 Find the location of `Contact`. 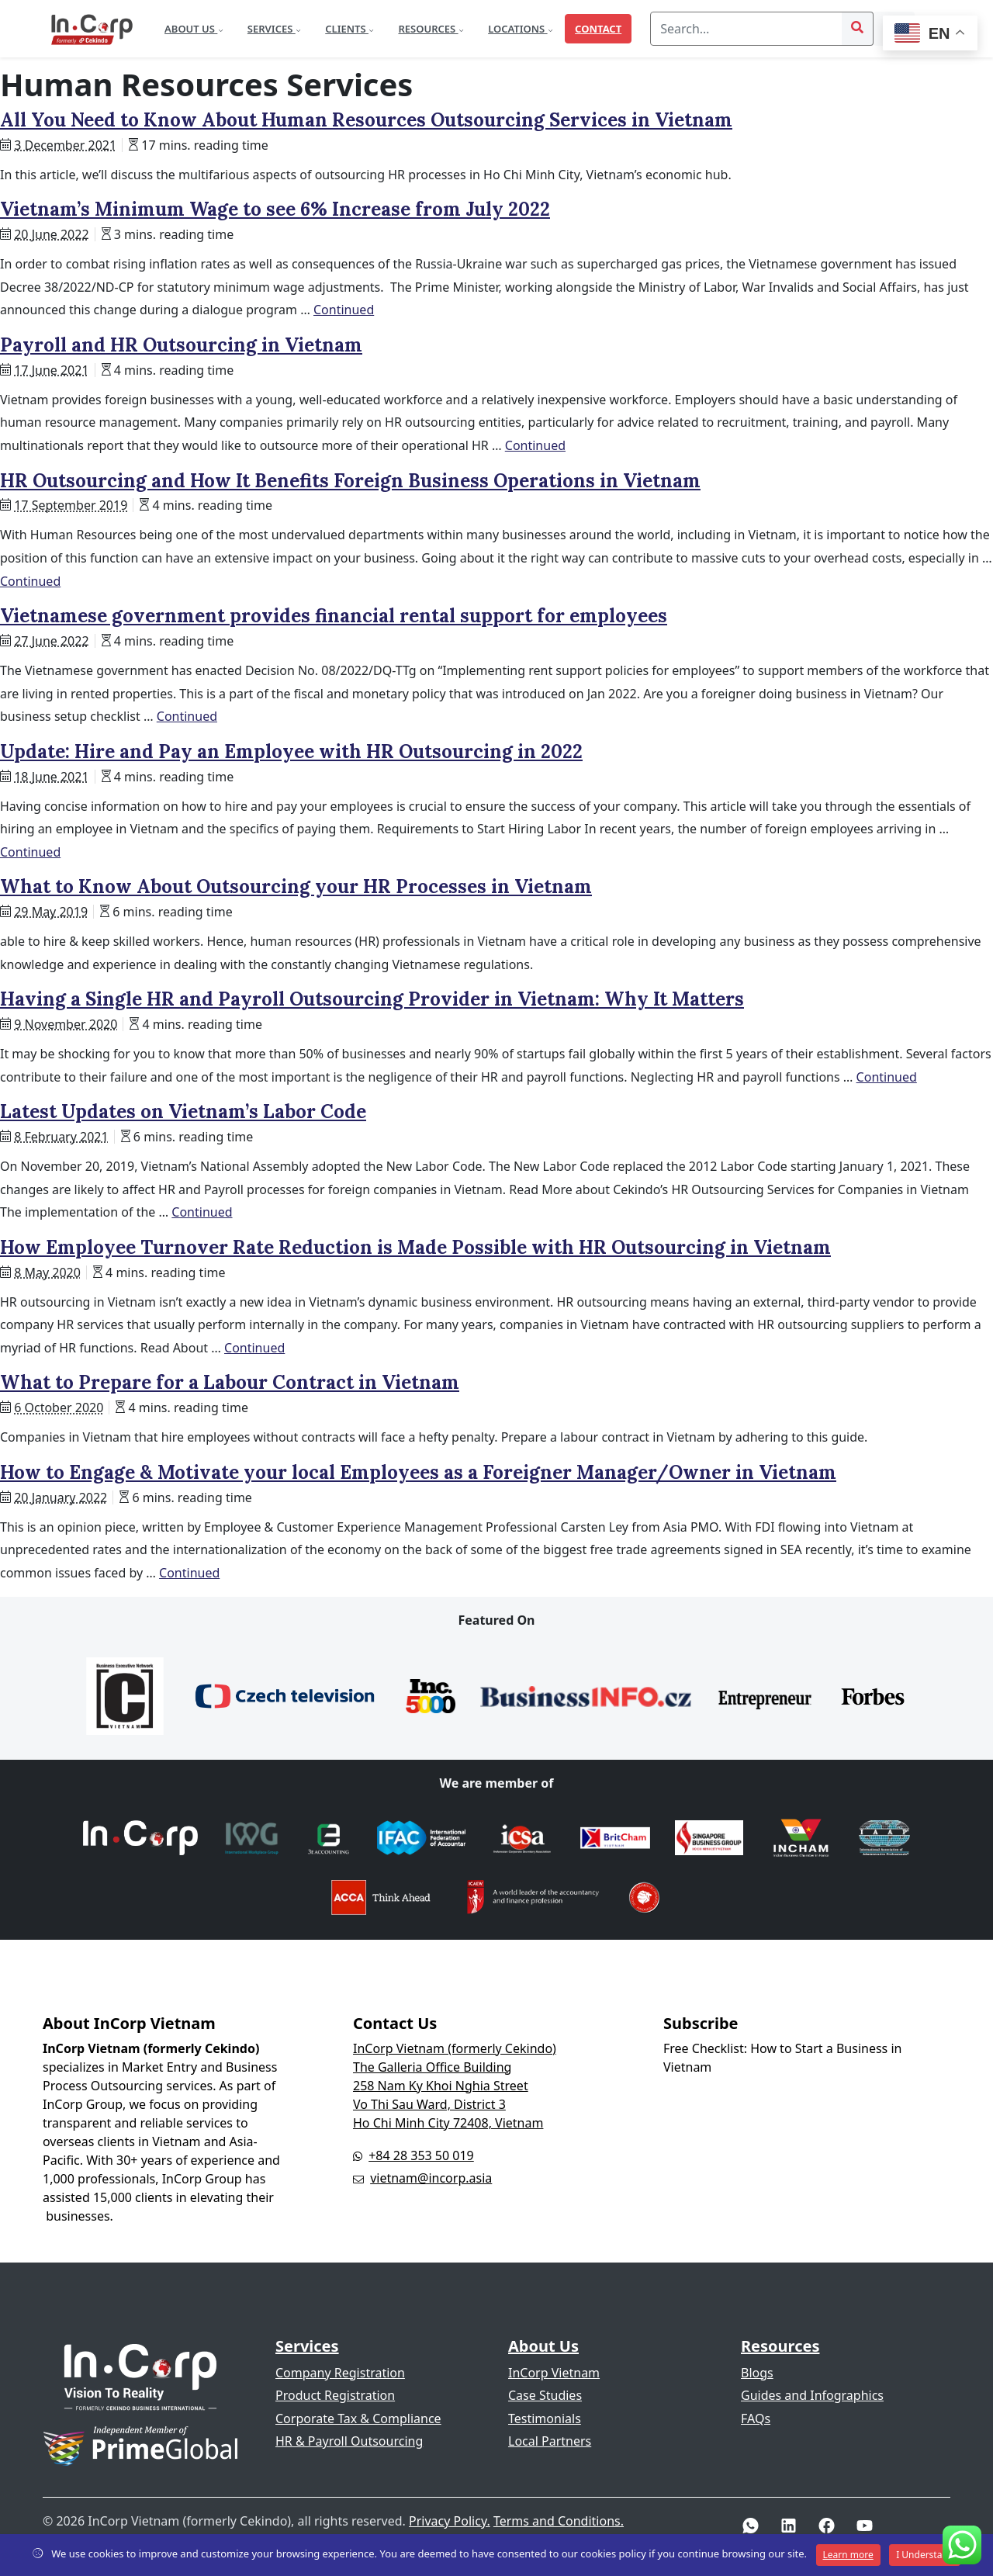

Contact is located at coordinates (598, 29).